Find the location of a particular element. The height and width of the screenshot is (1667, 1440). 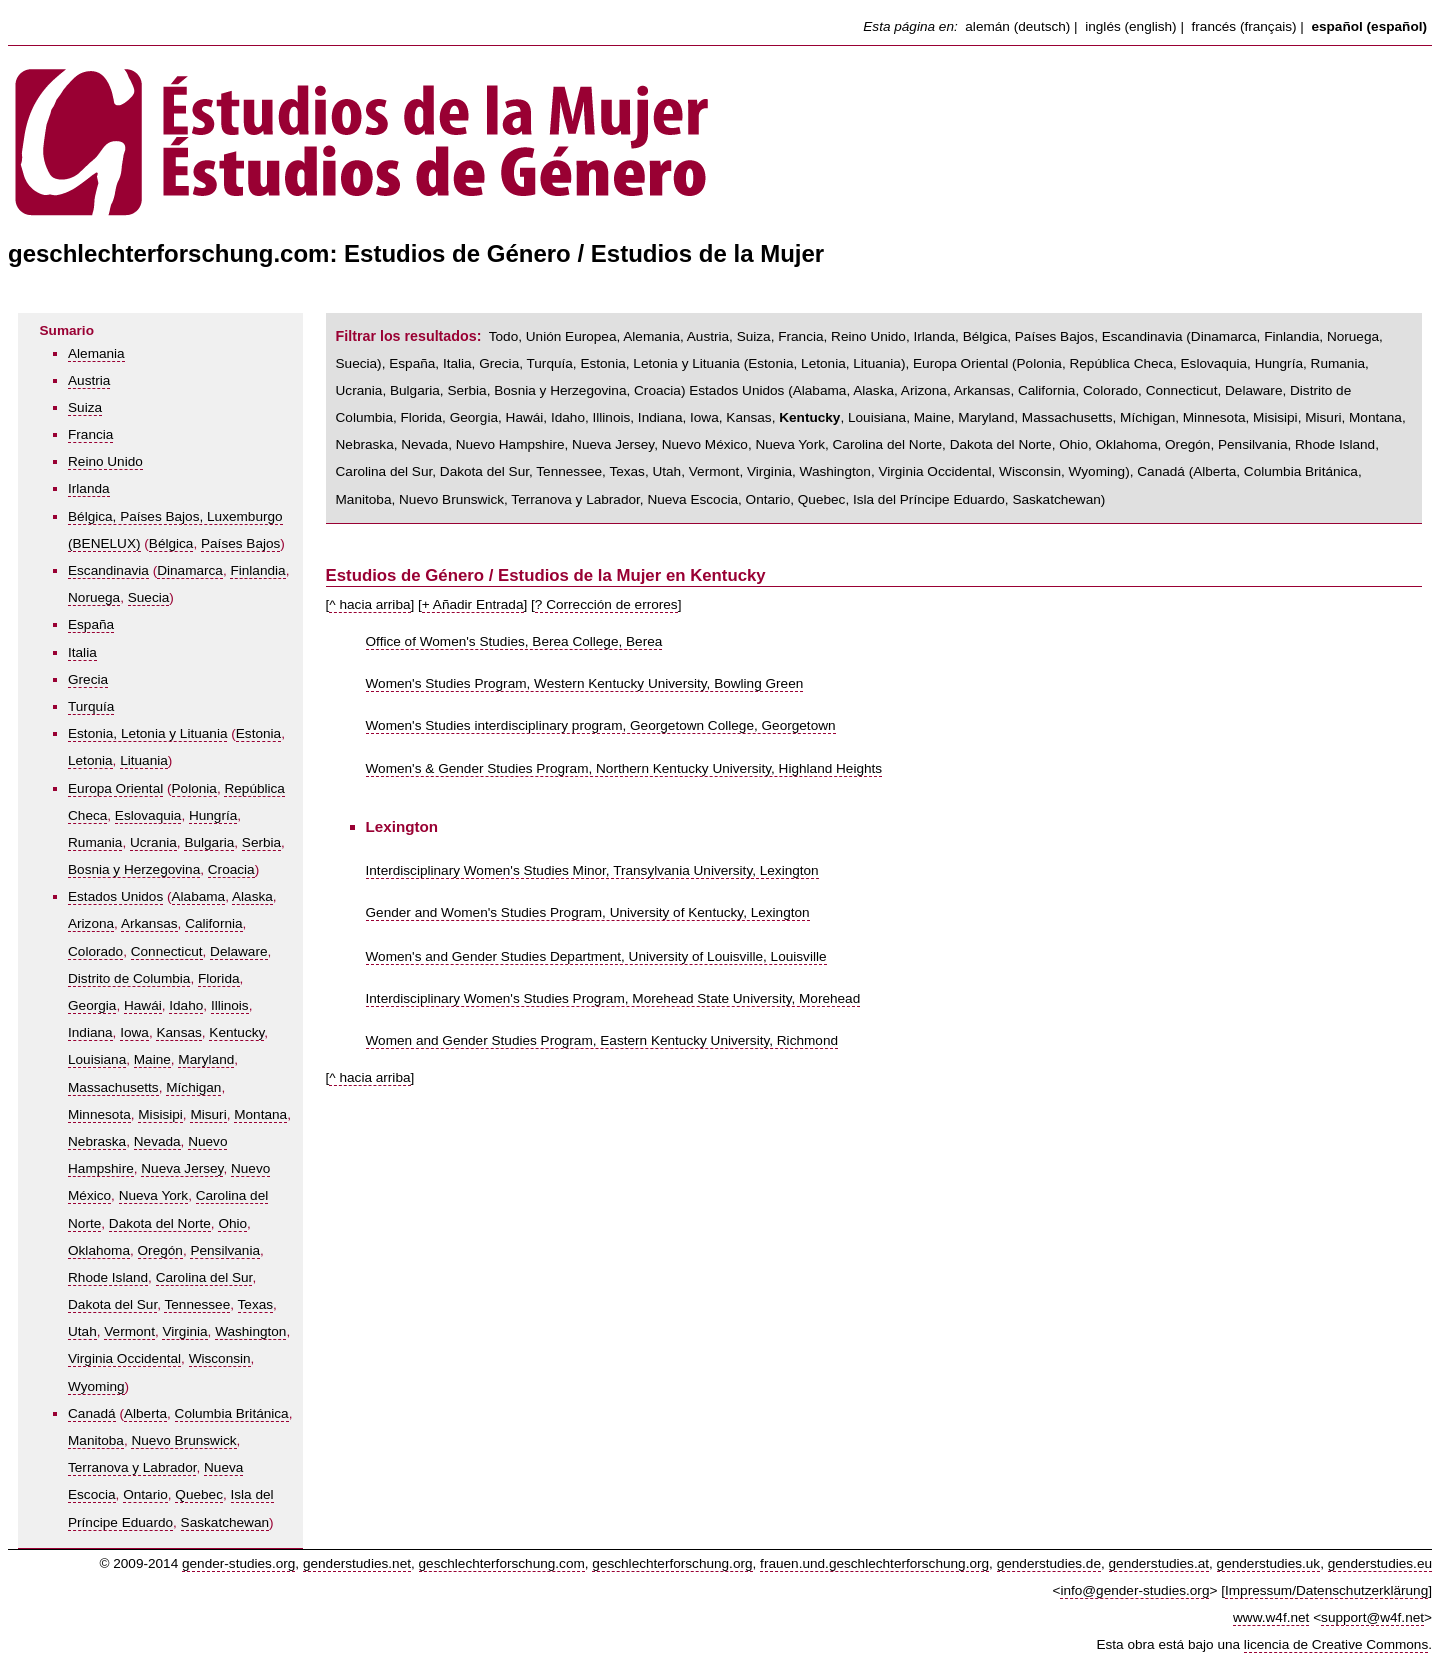

Women's and Gender Studies Department, University of Louisville, Louisville is located at coordinates (596, 956).